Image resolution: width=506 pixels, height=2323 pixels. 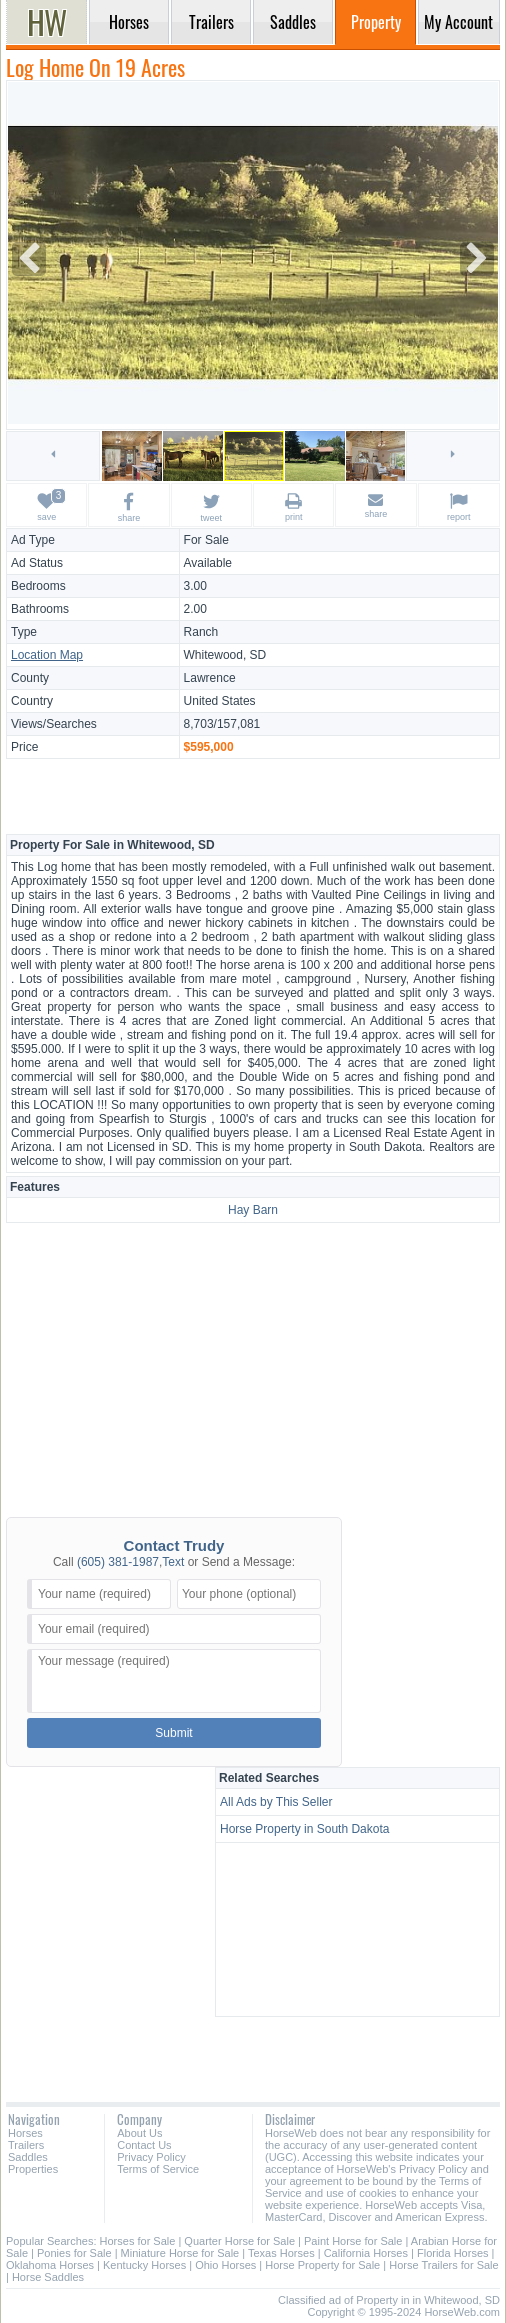 I want to click on Privacy Policy, so click(x=151, y=2157).